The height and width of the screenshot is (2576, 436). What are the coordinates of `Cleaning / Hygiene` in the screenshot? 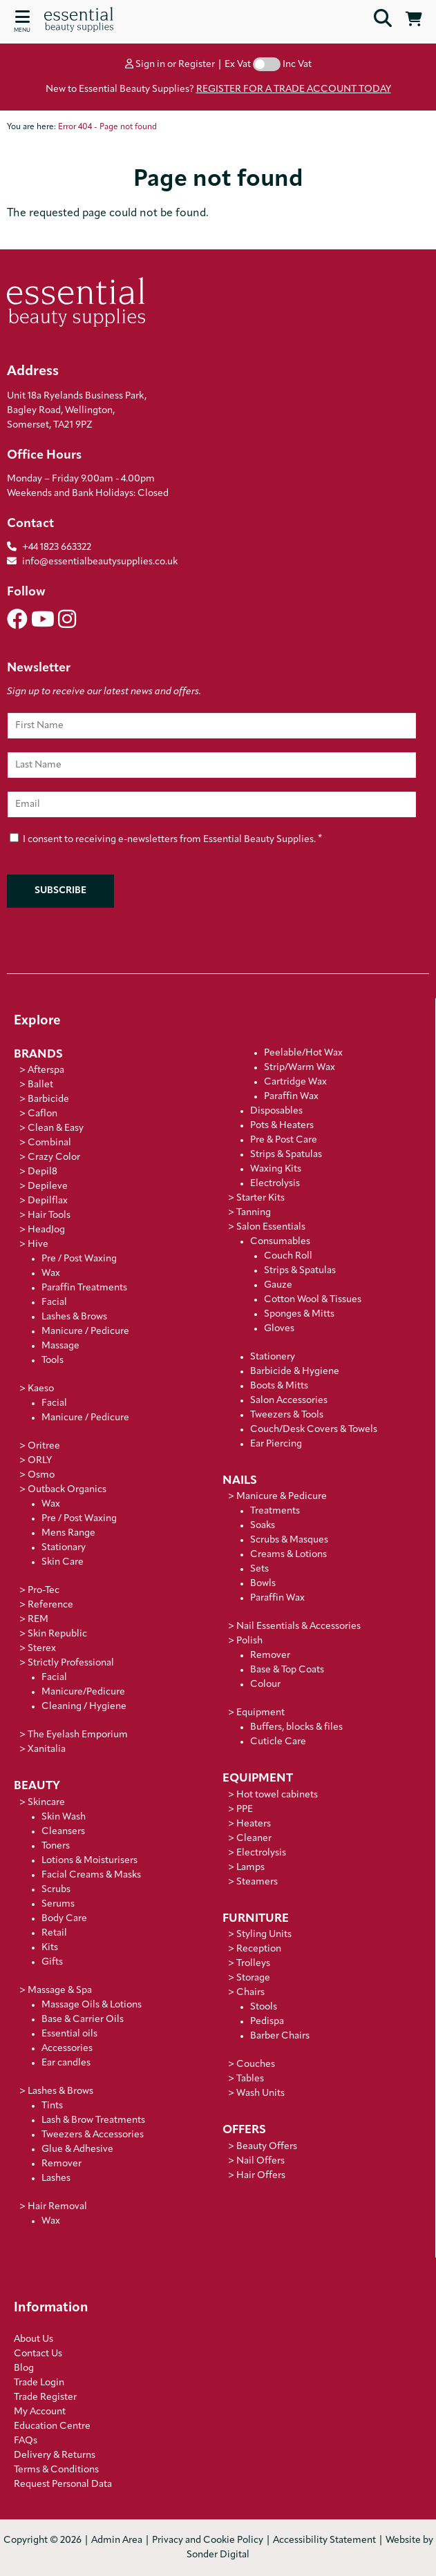 It's located at (83, 1706).